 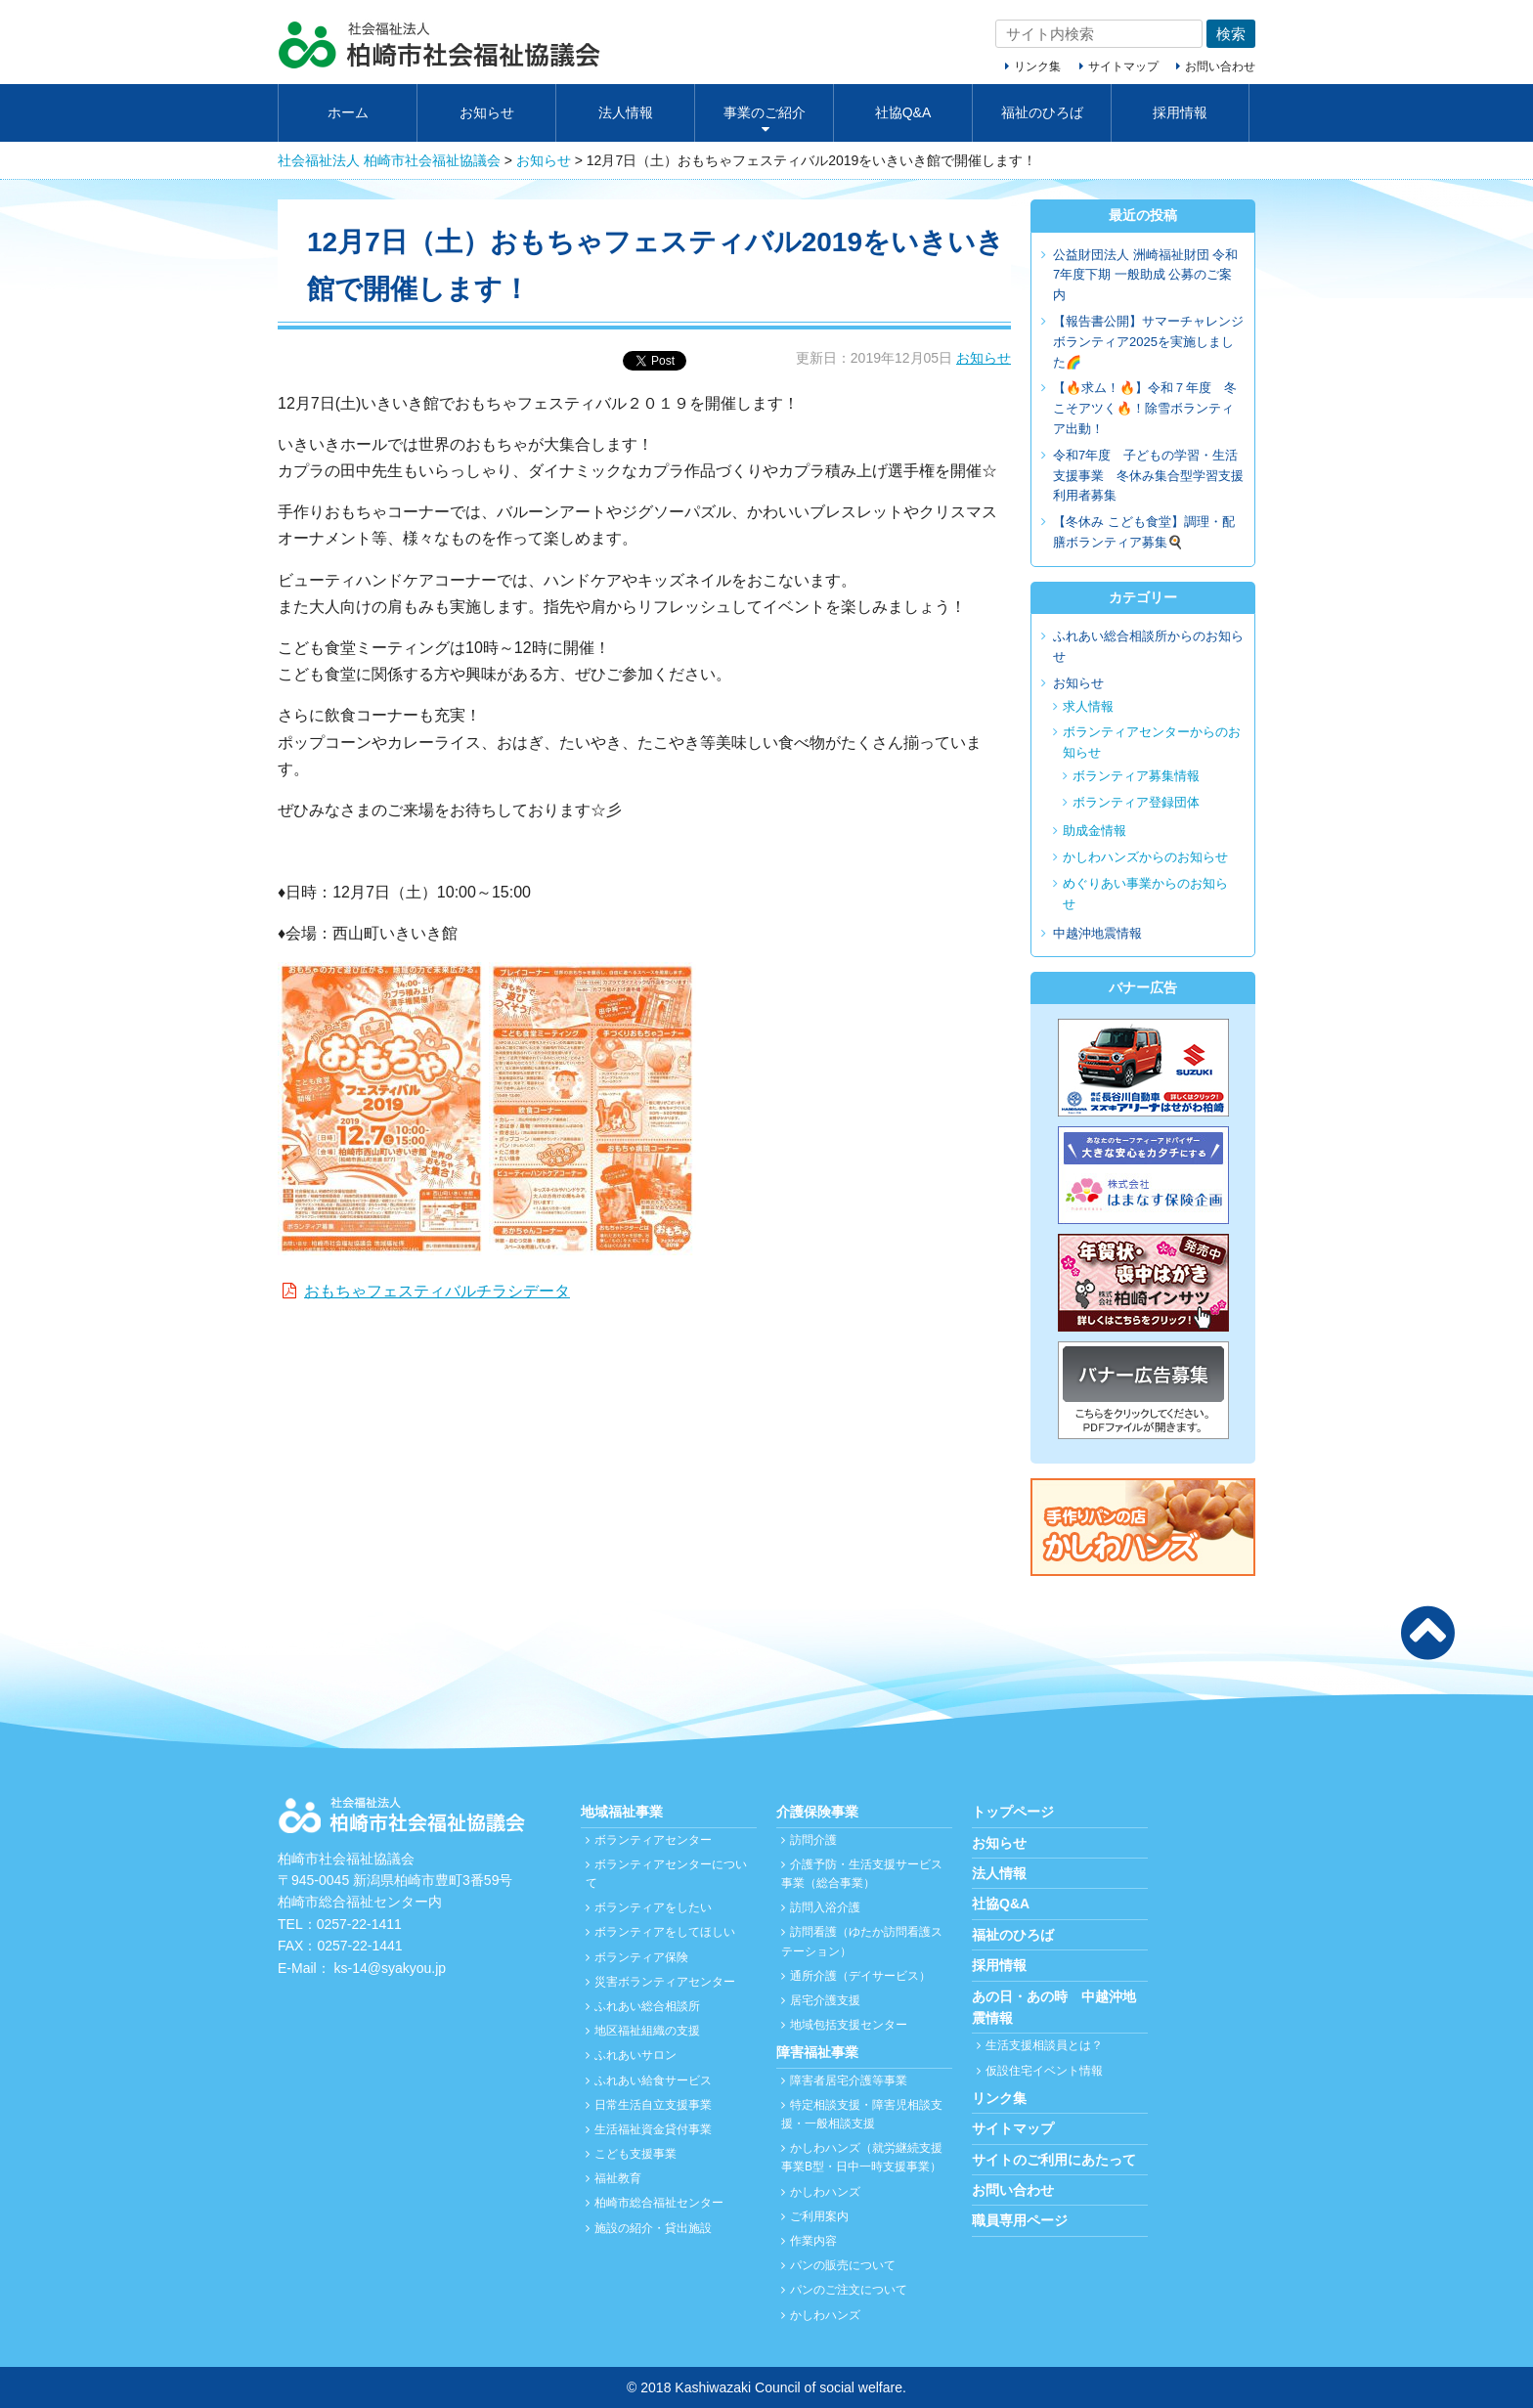 What do you see at coordinates (817, 2052) in the screenshot?
I see `障害福祉事業` at bounding box center [817, 2052].